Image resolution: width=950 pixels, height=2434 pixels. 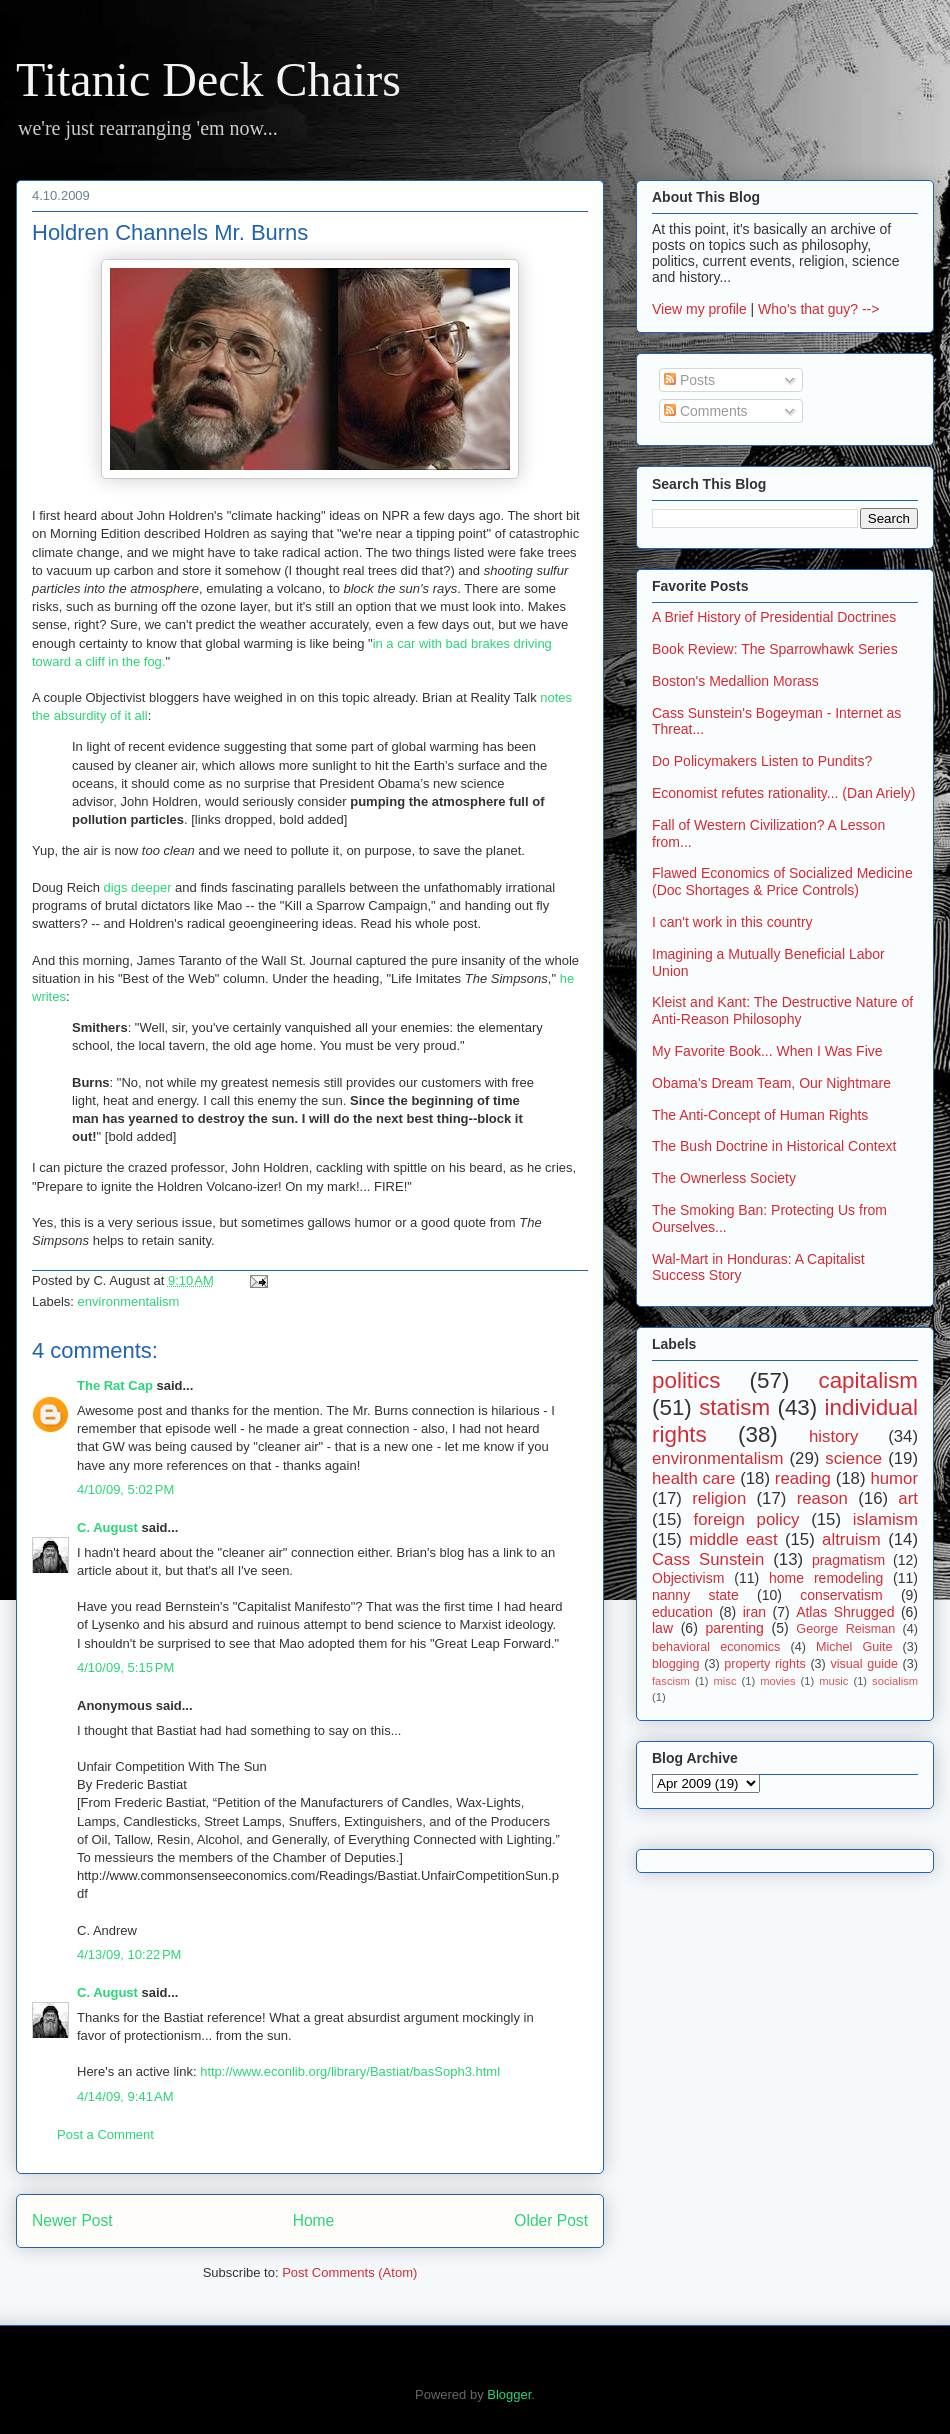 What do you see at coordinates (864, 1664) in the screenshot?
I see `visual guide` at bounding box center [864, 1664].